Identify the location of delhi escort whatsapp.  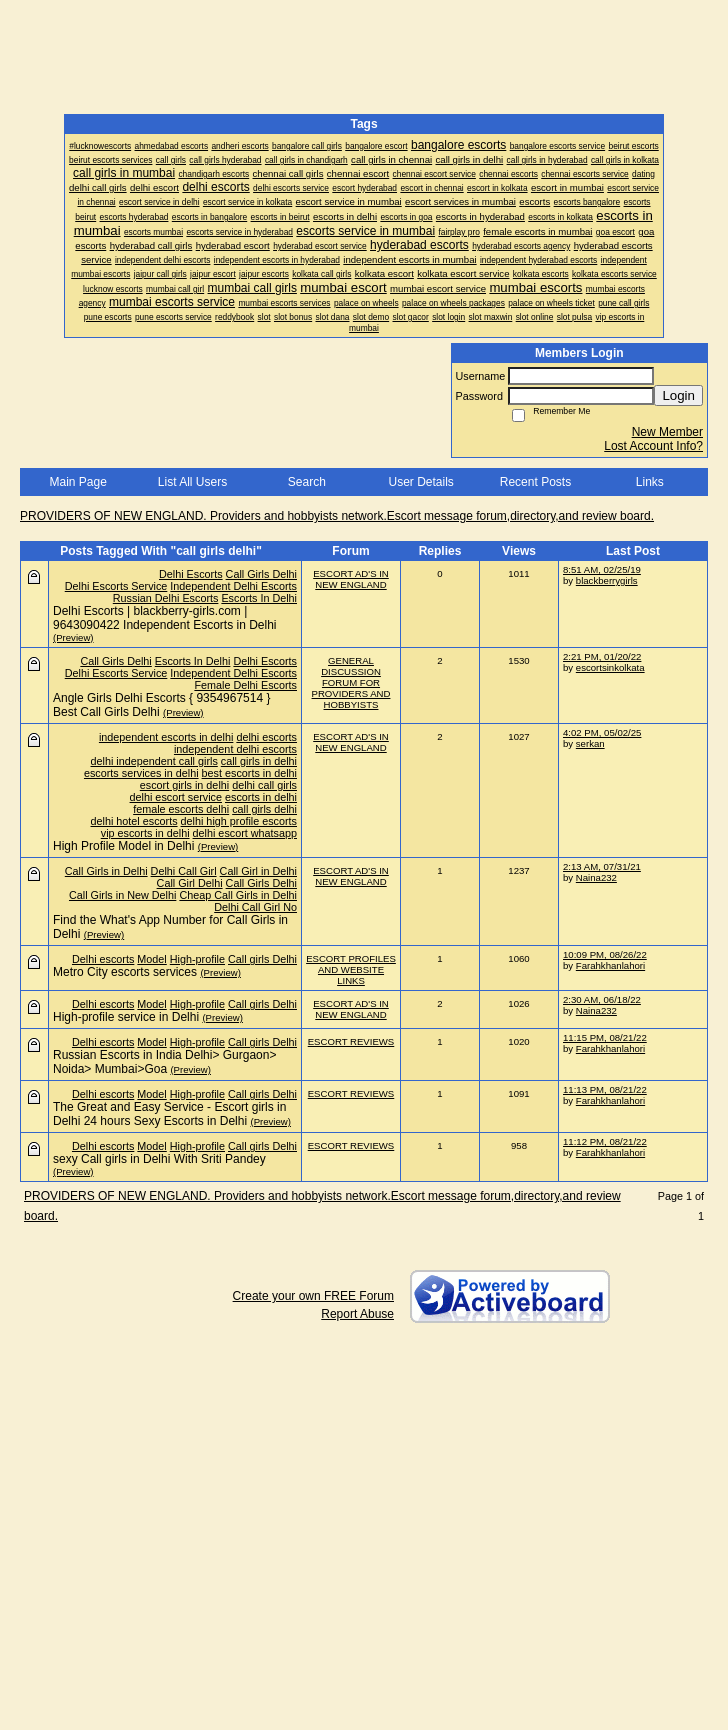
(245, 833).